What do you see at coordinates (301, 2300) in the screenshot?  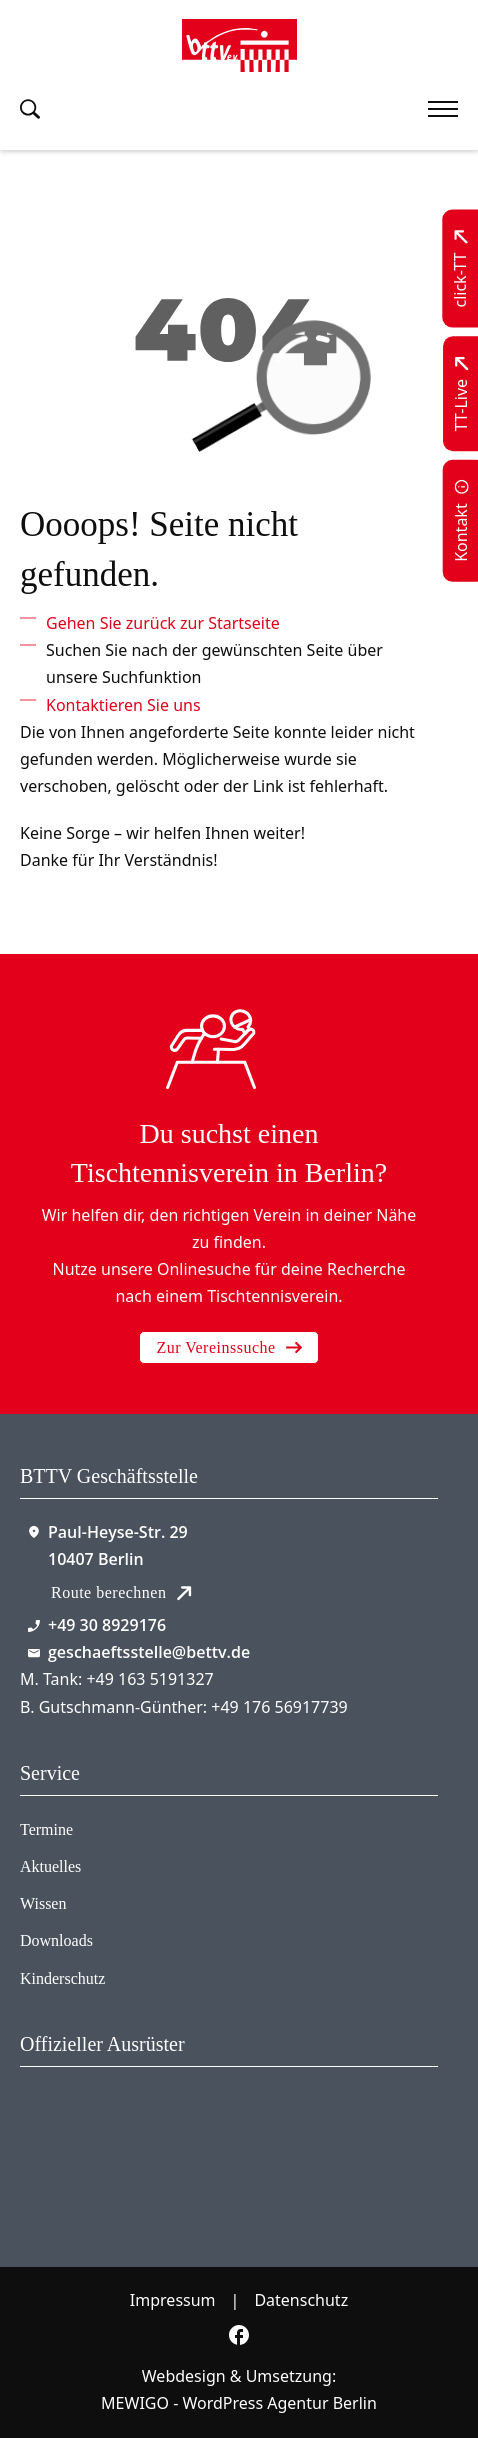 I see `Datenschutz [Zum Datenschutz]` at bounding box center [301, 2300].